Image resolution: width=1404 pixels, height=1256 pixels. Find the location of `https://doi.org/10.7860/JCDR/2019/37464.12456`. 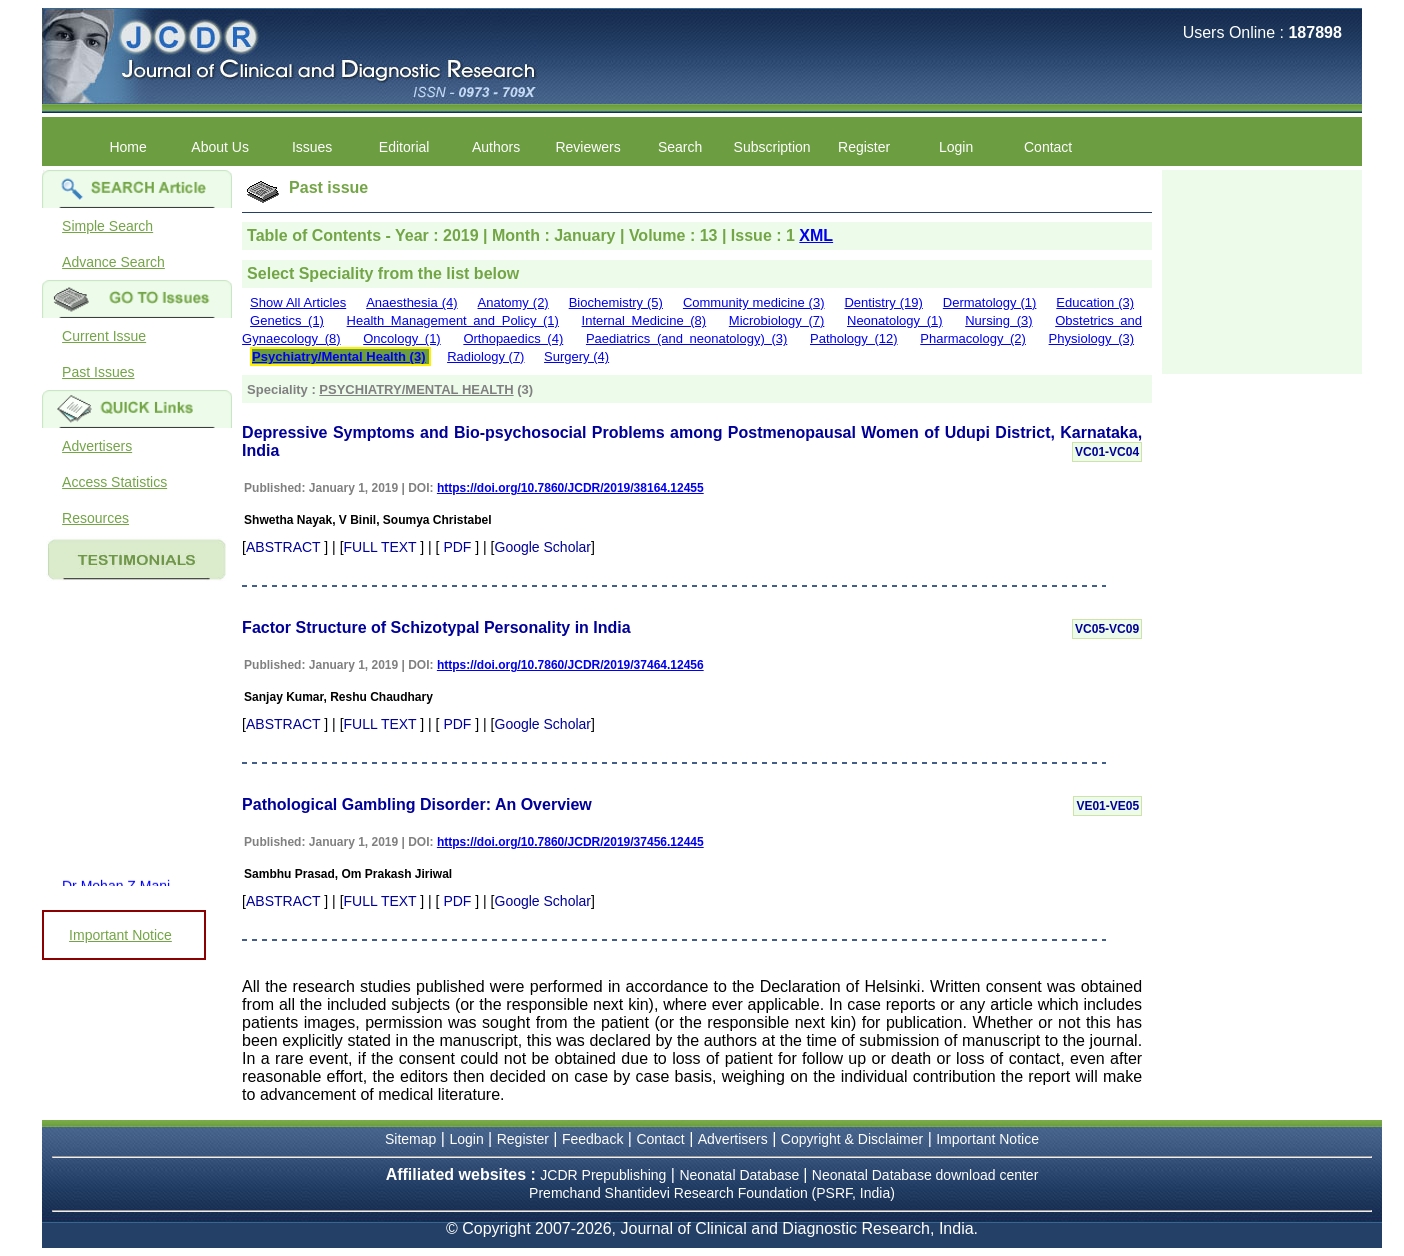

https://doi.org/10.7860/JCDR/2019/37464.12456 is located at coordinates (570, 665).